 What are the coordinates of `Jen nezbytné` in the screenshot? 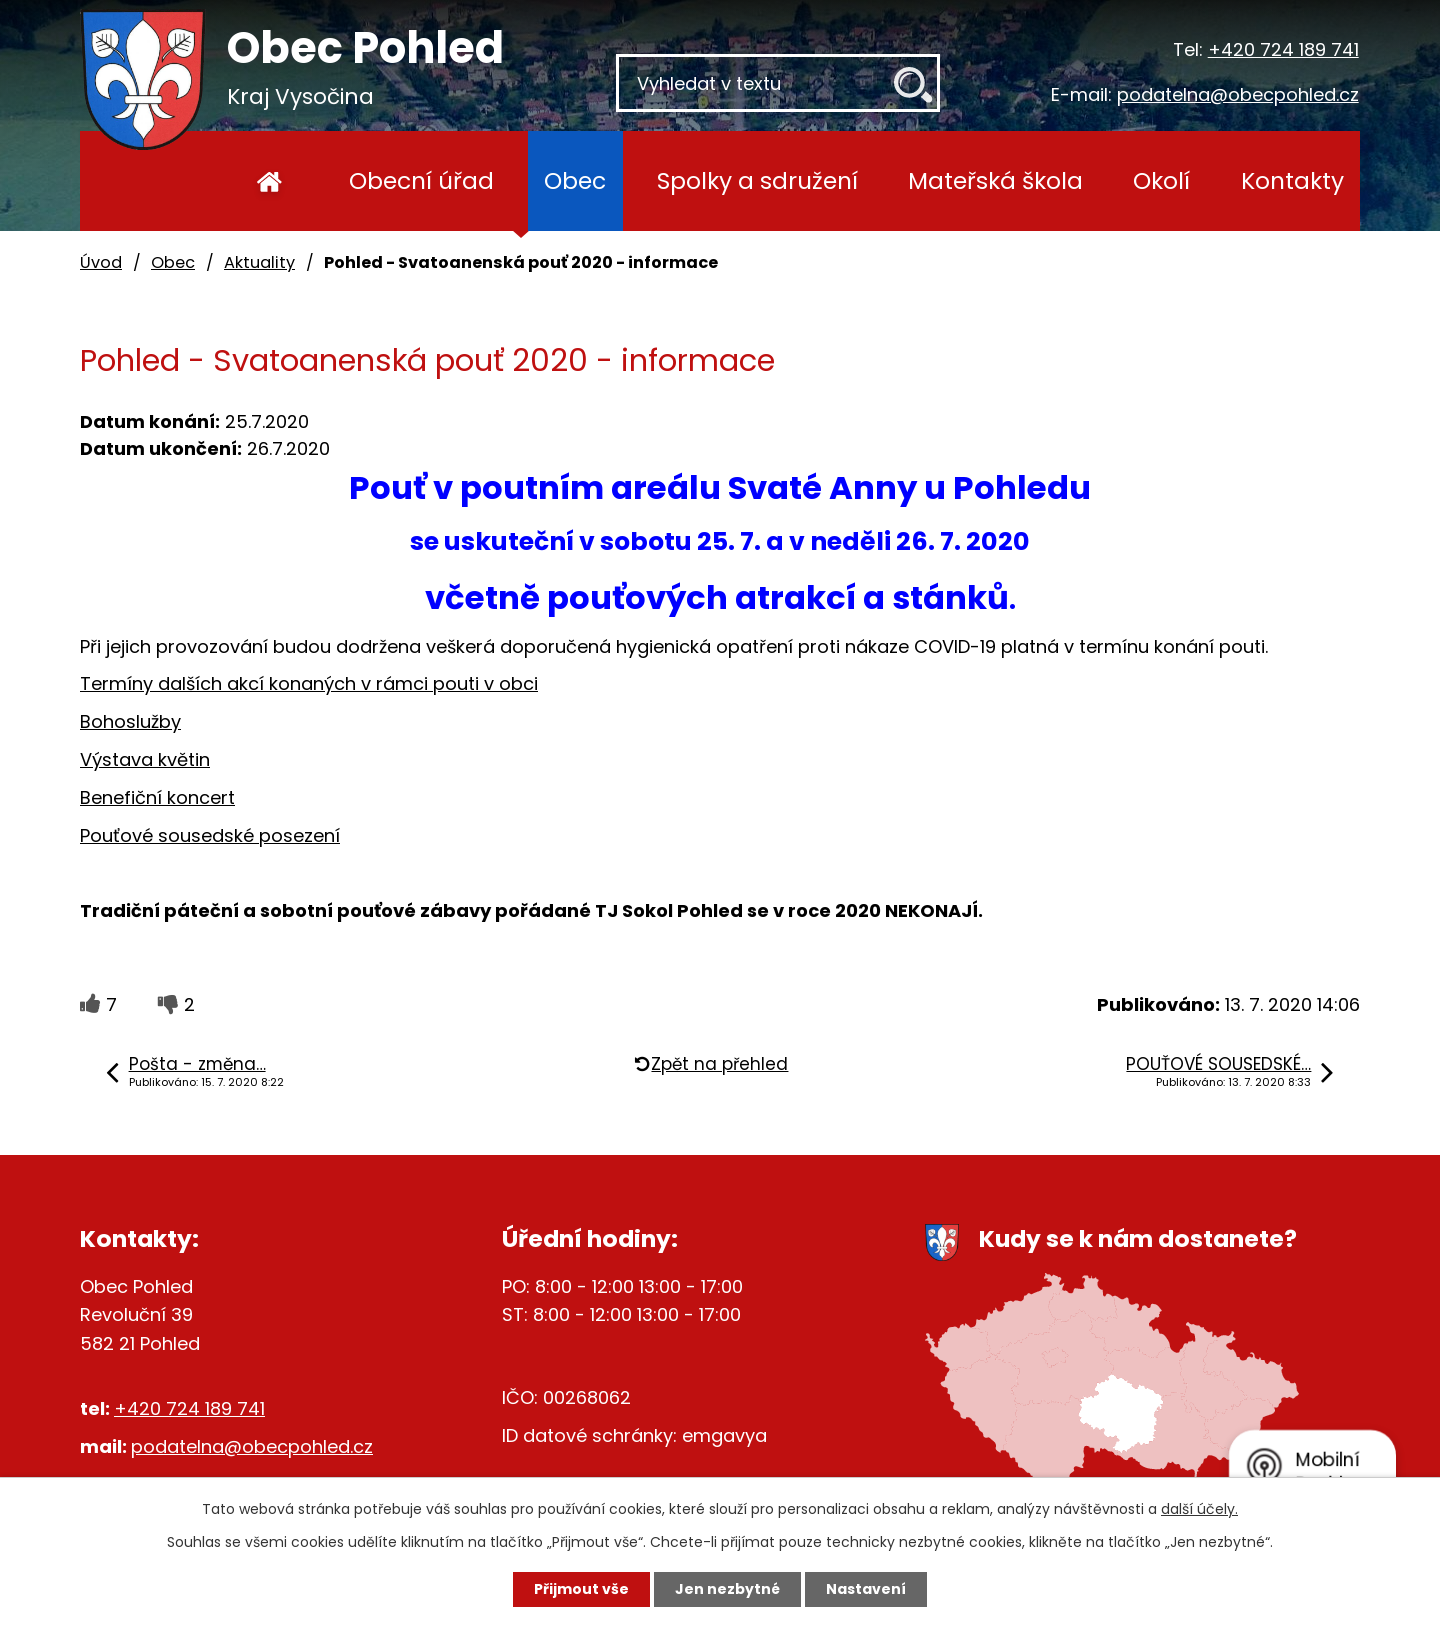 It's located at (727, 1589).